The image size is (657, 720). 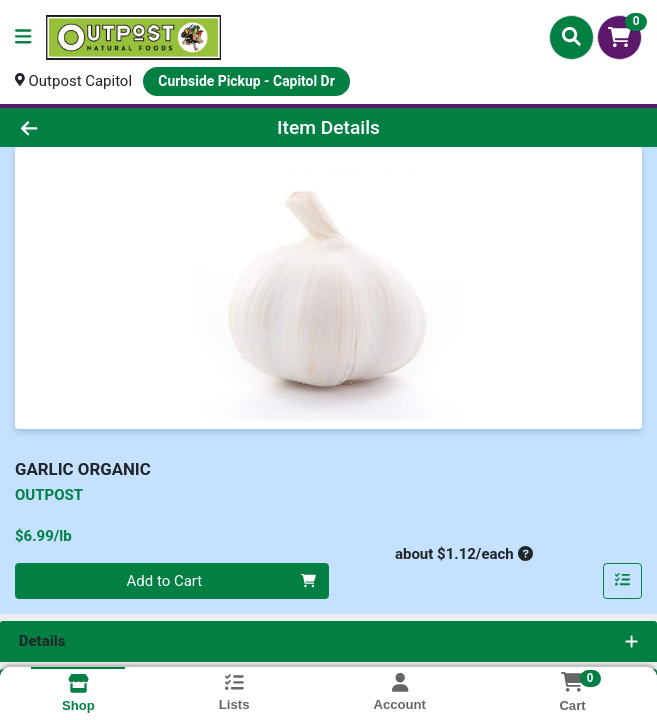 What do you see at coordinates (23, 37) in the screenshot?
I see `[Side Menu]` at bounding box center [23, 37].